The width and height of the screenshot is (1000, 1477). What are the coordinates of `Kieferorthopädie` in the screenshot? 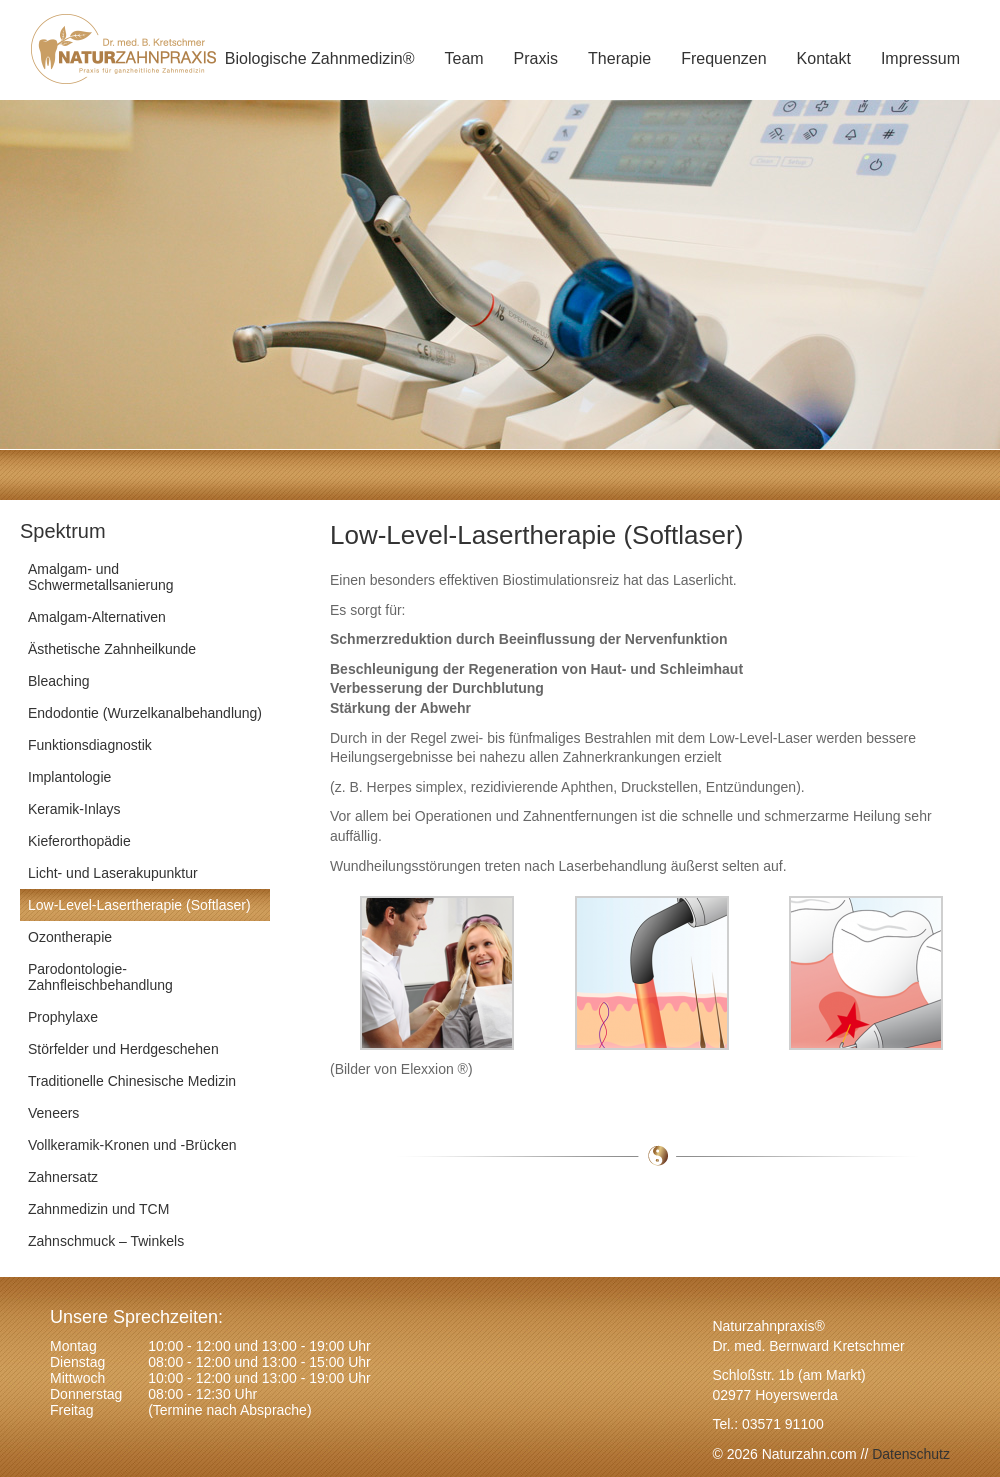 It's located at (79, 841).